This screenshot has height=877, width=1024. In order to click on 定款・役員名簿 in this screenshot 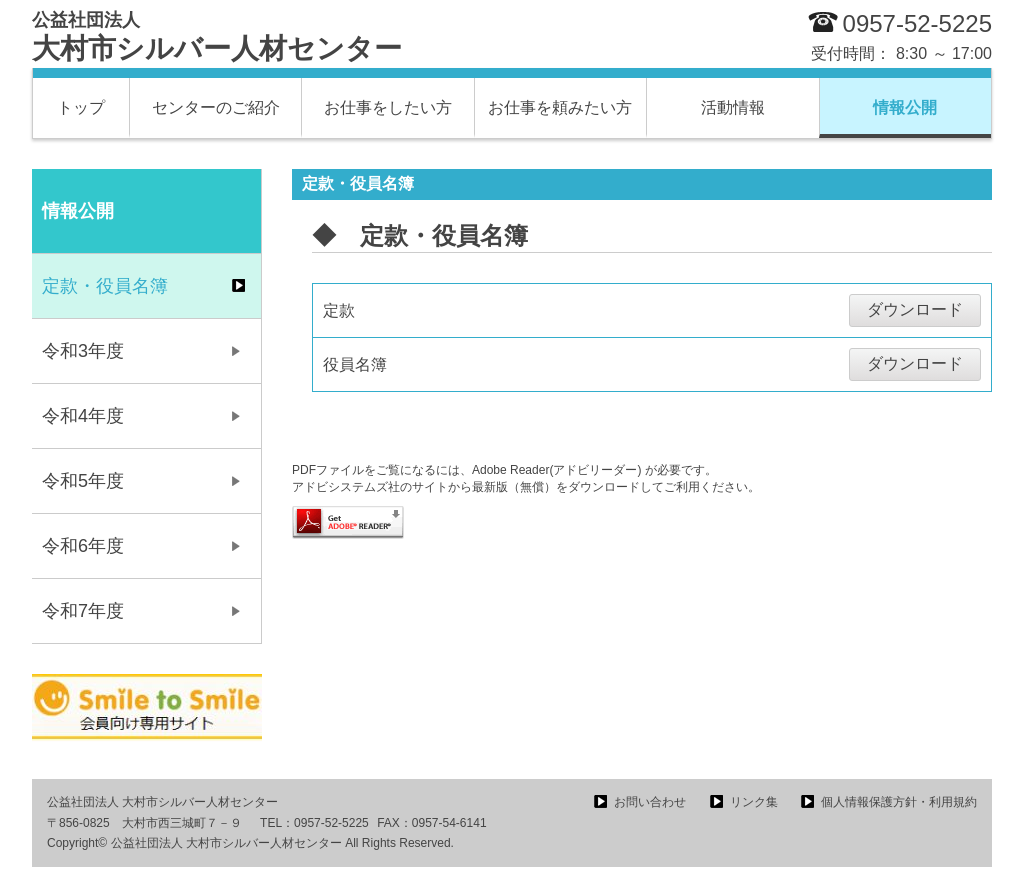, I will do `click(105, 286)`.